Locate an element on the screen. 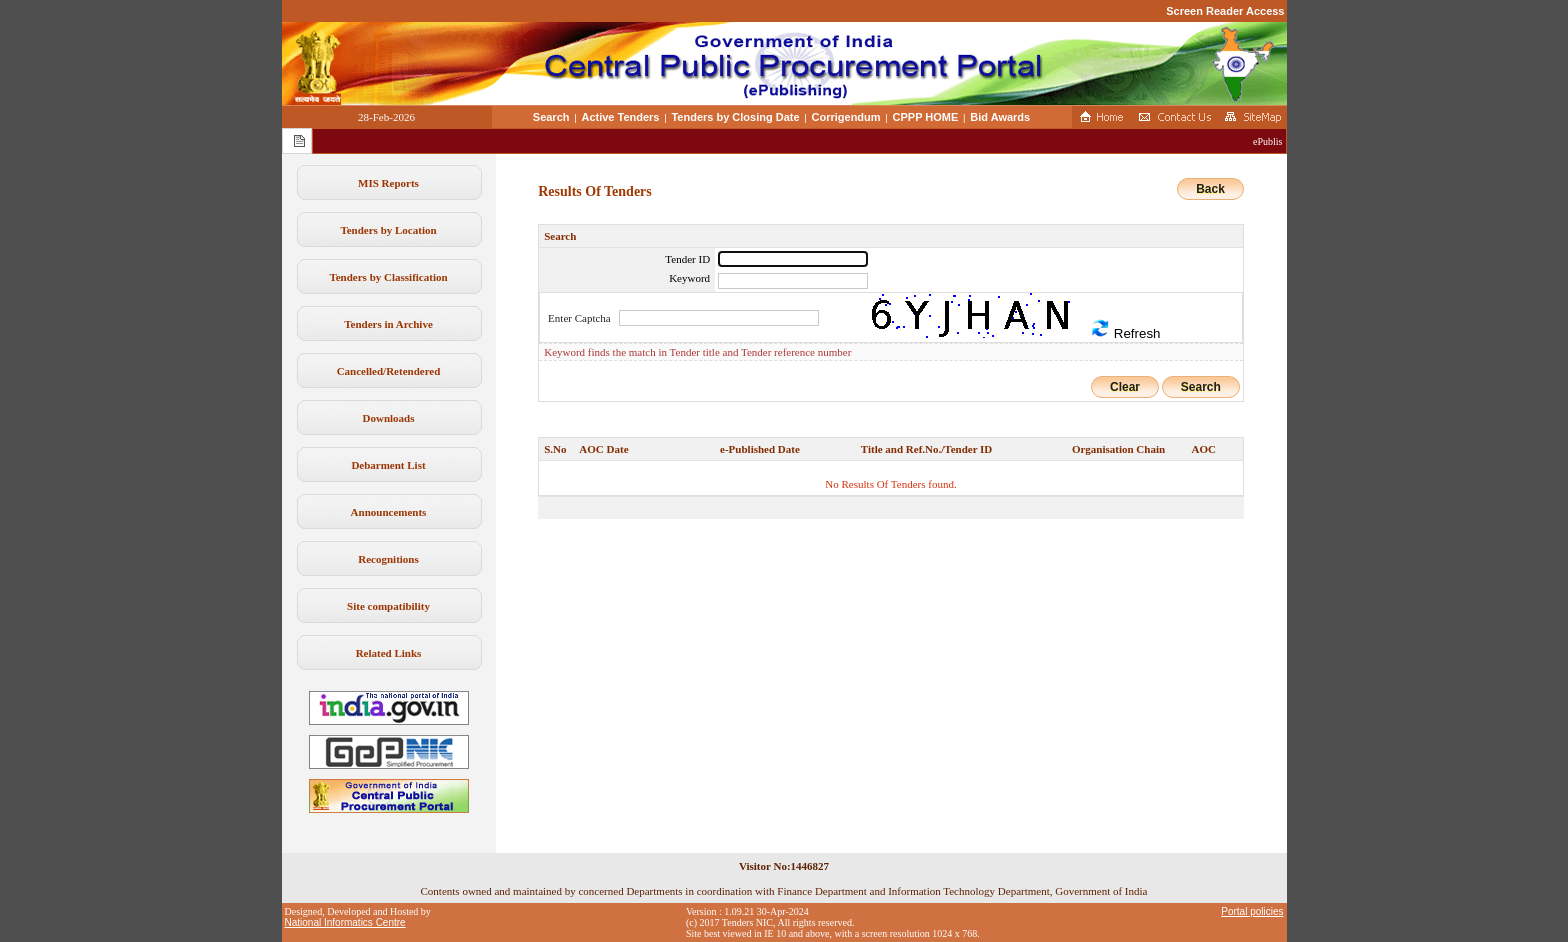  Tenders by Location is located at coordinates (388, 230).